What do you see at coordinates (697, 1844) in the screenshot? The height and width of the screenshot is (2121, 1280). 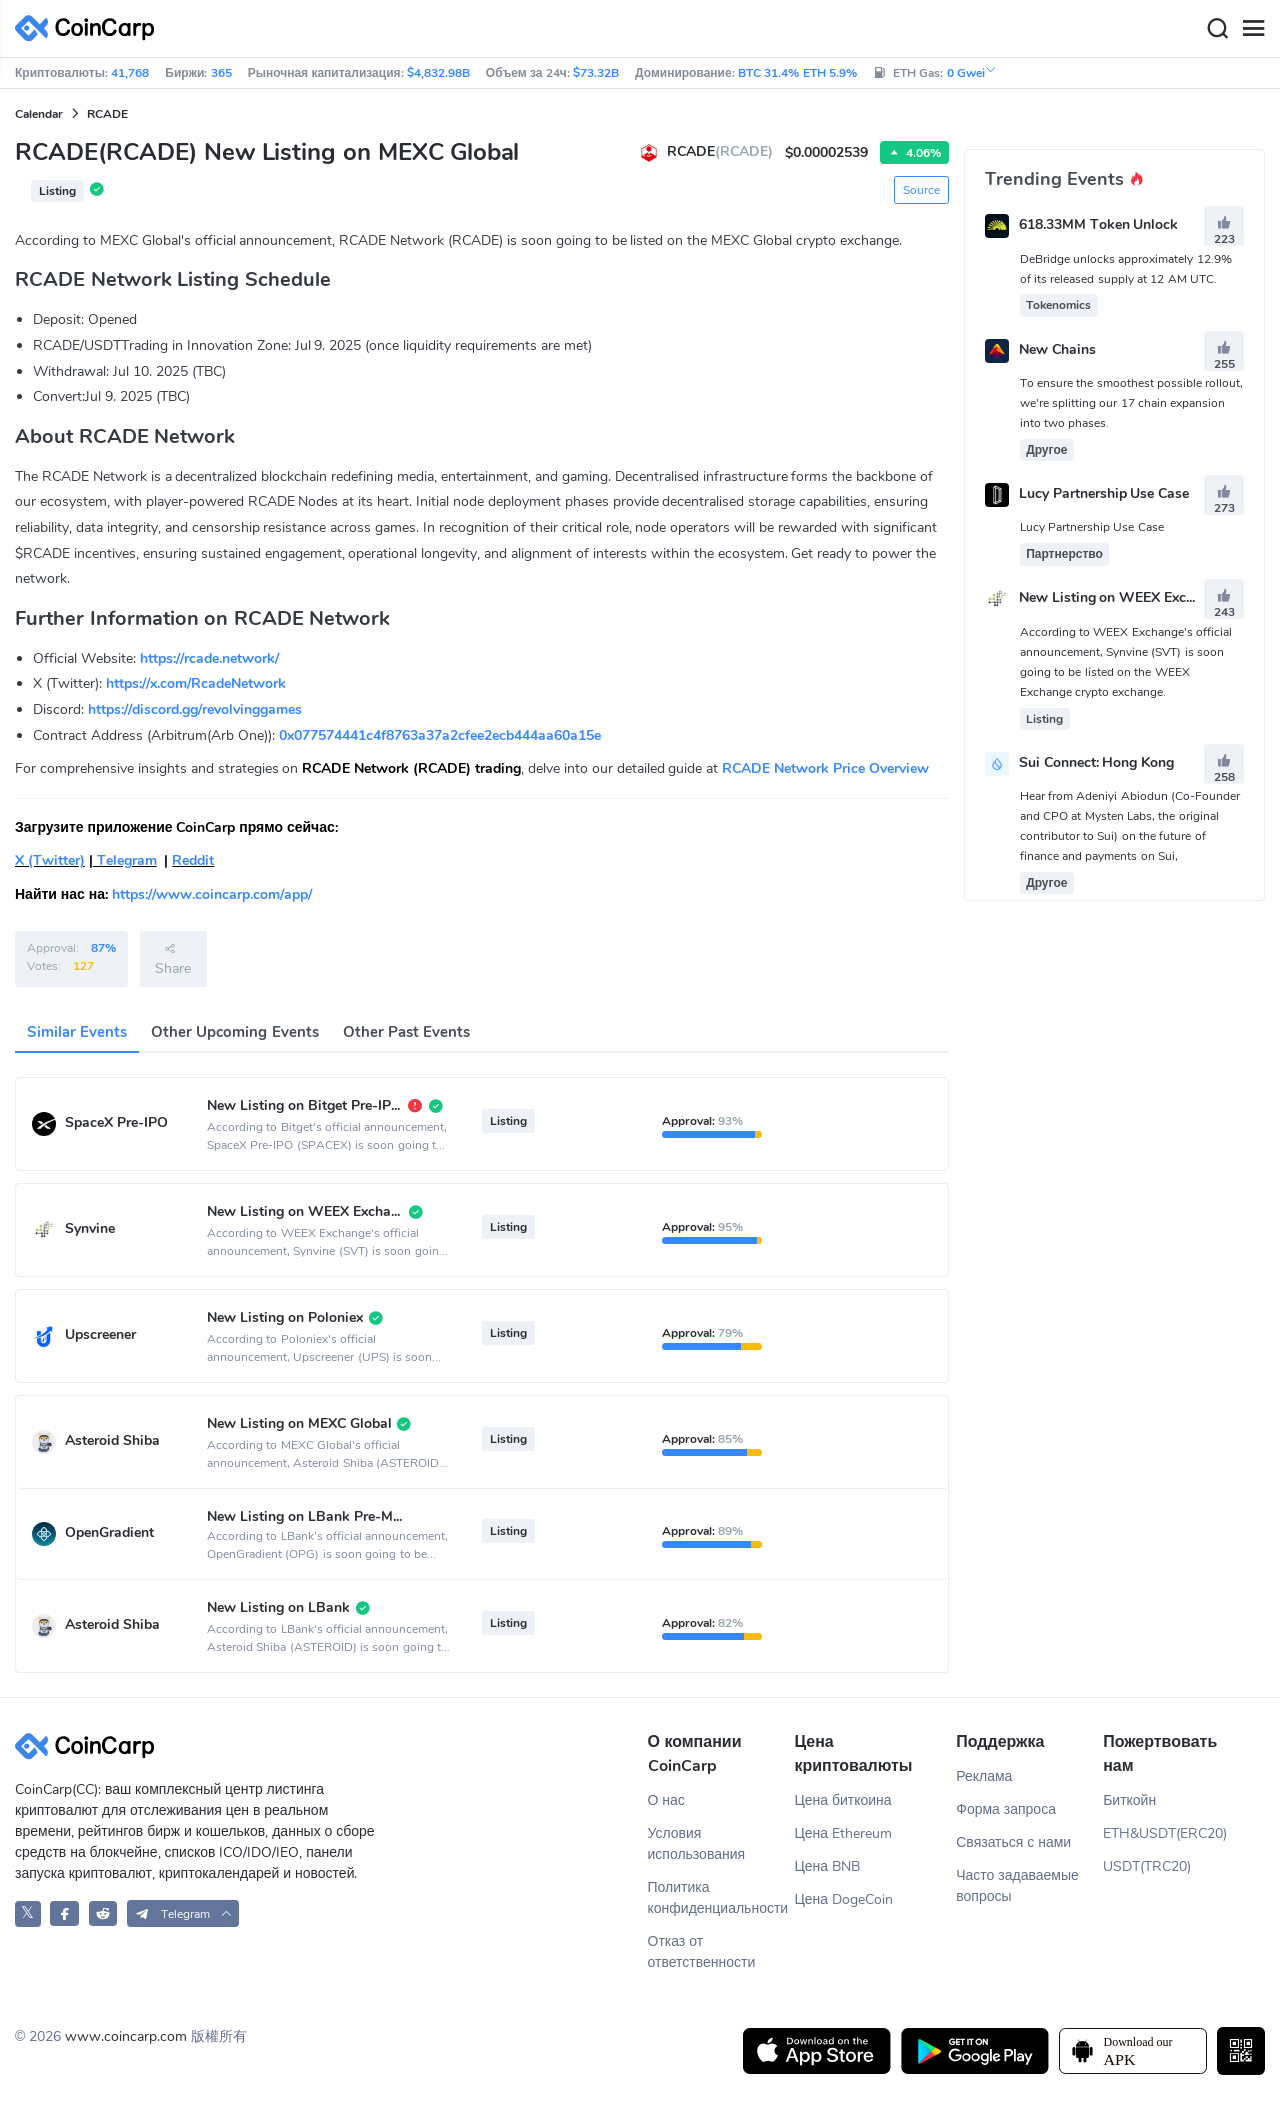 I see `Условия использования` at bounding box center [697, 1844].